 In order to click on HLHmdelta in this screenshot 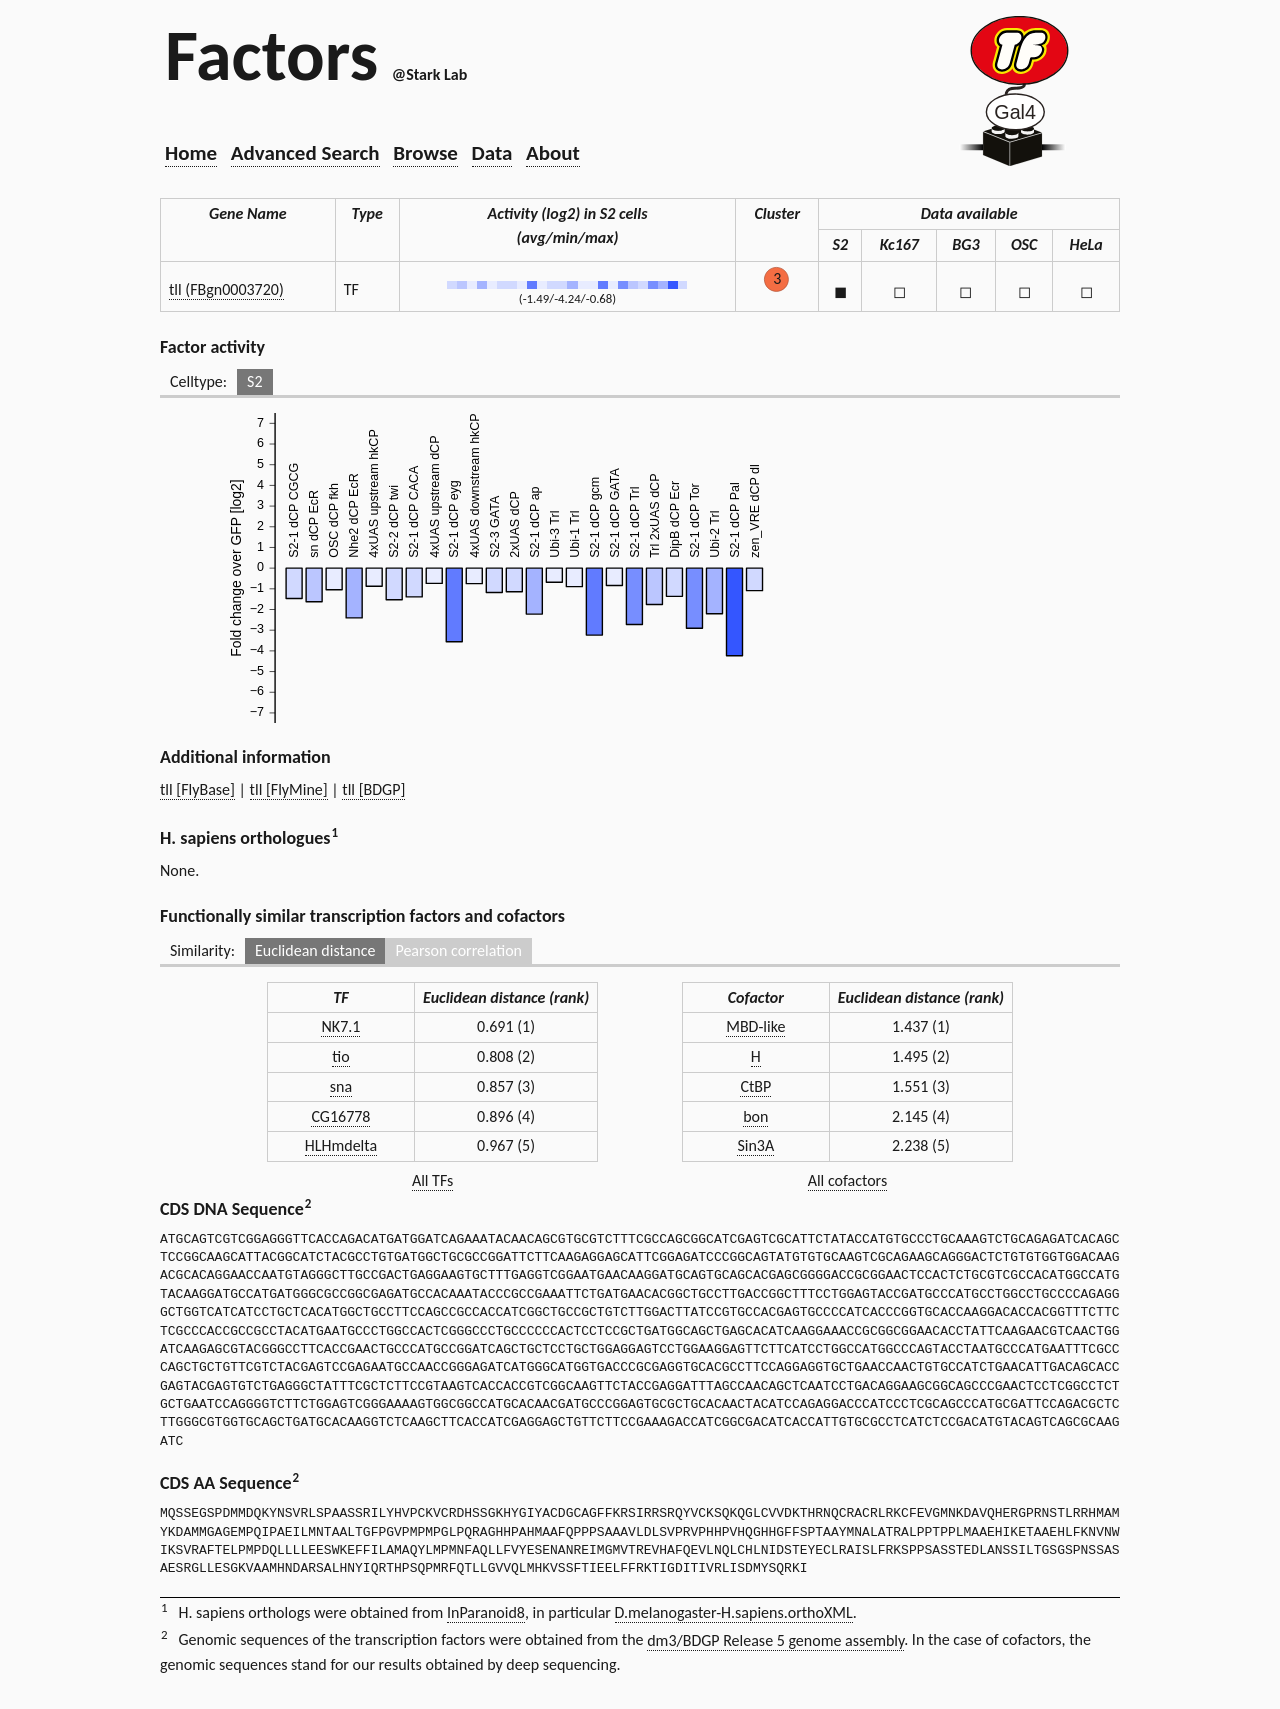, I will do `click(341, 1145)`.